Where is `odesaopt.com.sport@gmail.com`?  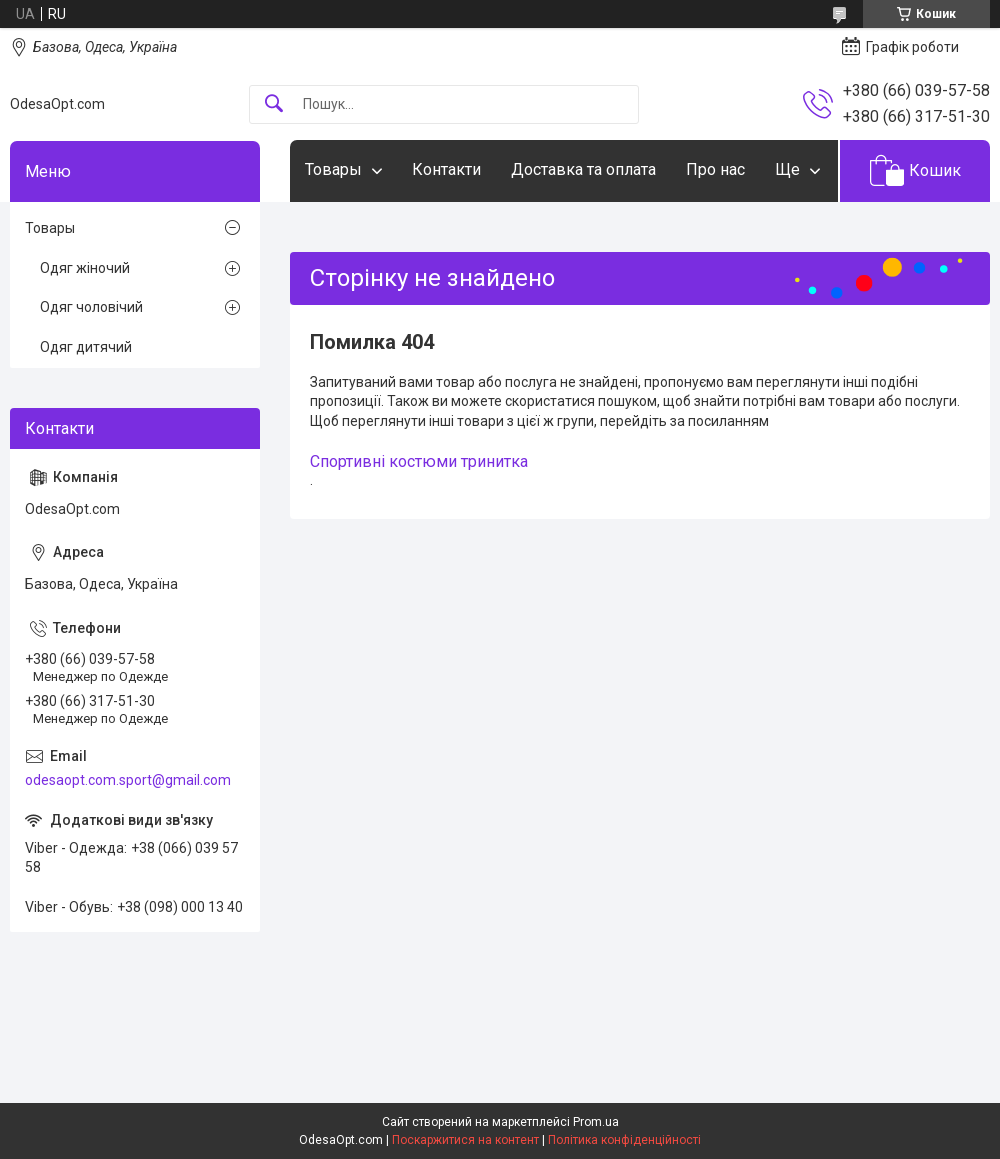 odesaopt.com.sport@gmail.com is located at coordinates (128, 780).